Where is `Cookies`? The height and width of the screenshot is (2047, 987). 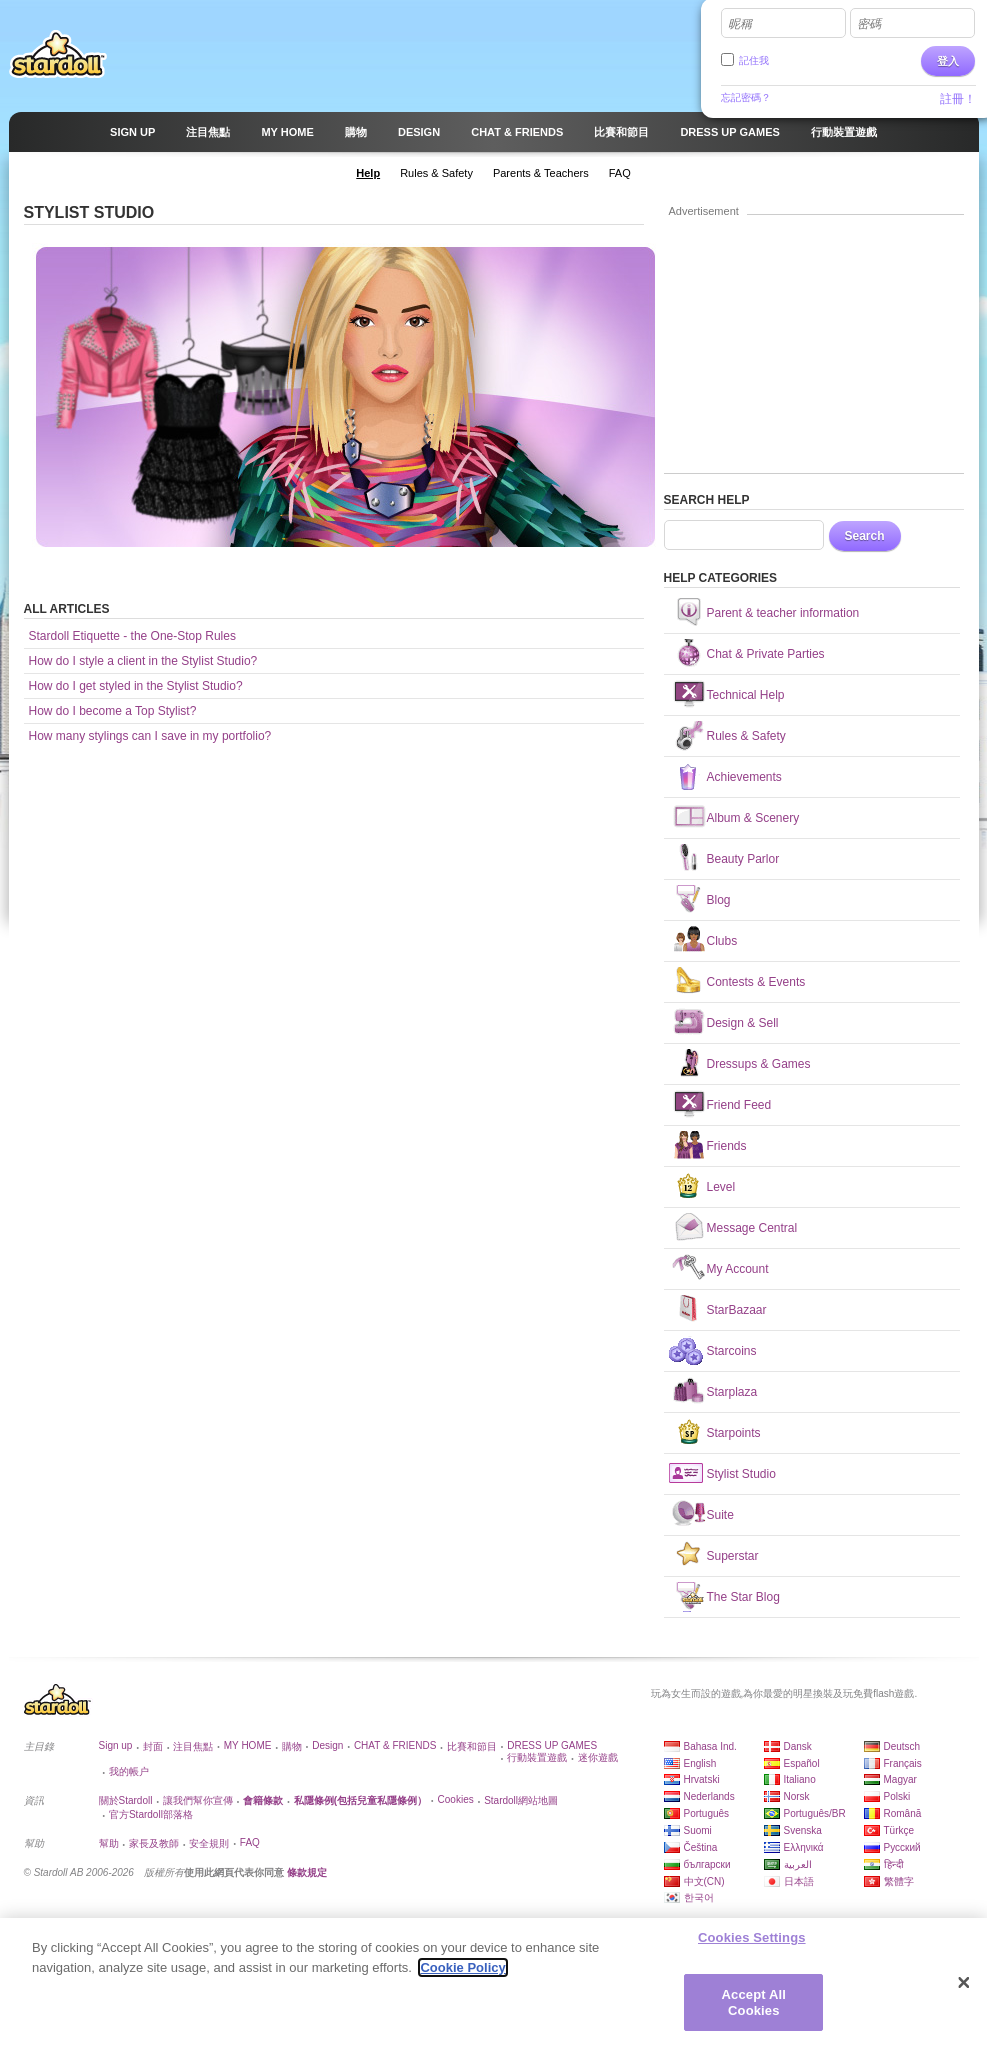 Cookies is located at coordinates (456, 1799).